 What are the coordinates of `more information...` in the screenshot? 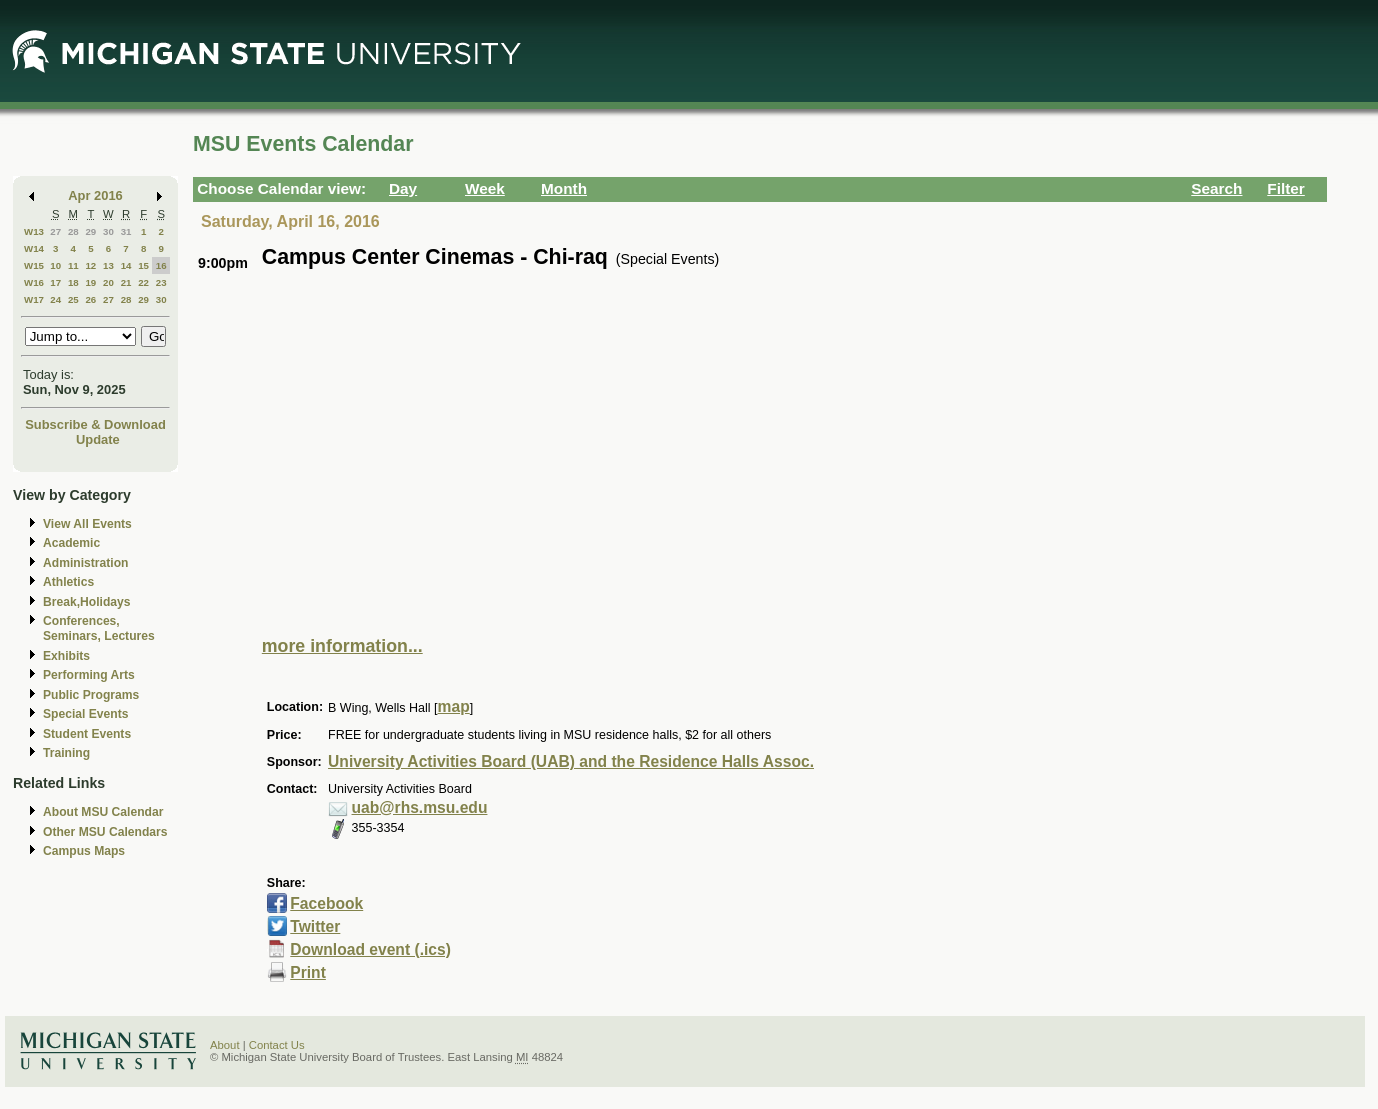 It's located at (342, 646).